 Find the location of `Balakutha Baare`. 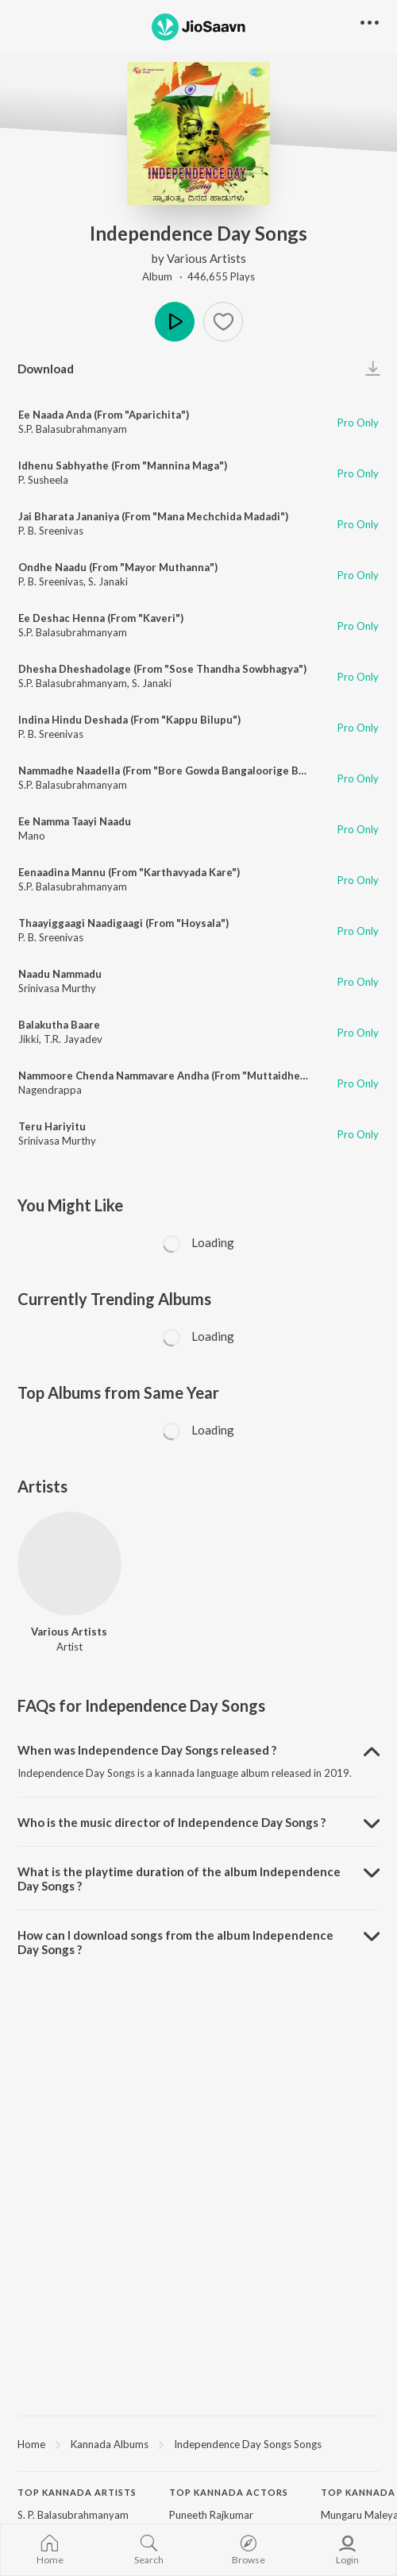

Balakutha Baare is located at coordinates (59, 1024).